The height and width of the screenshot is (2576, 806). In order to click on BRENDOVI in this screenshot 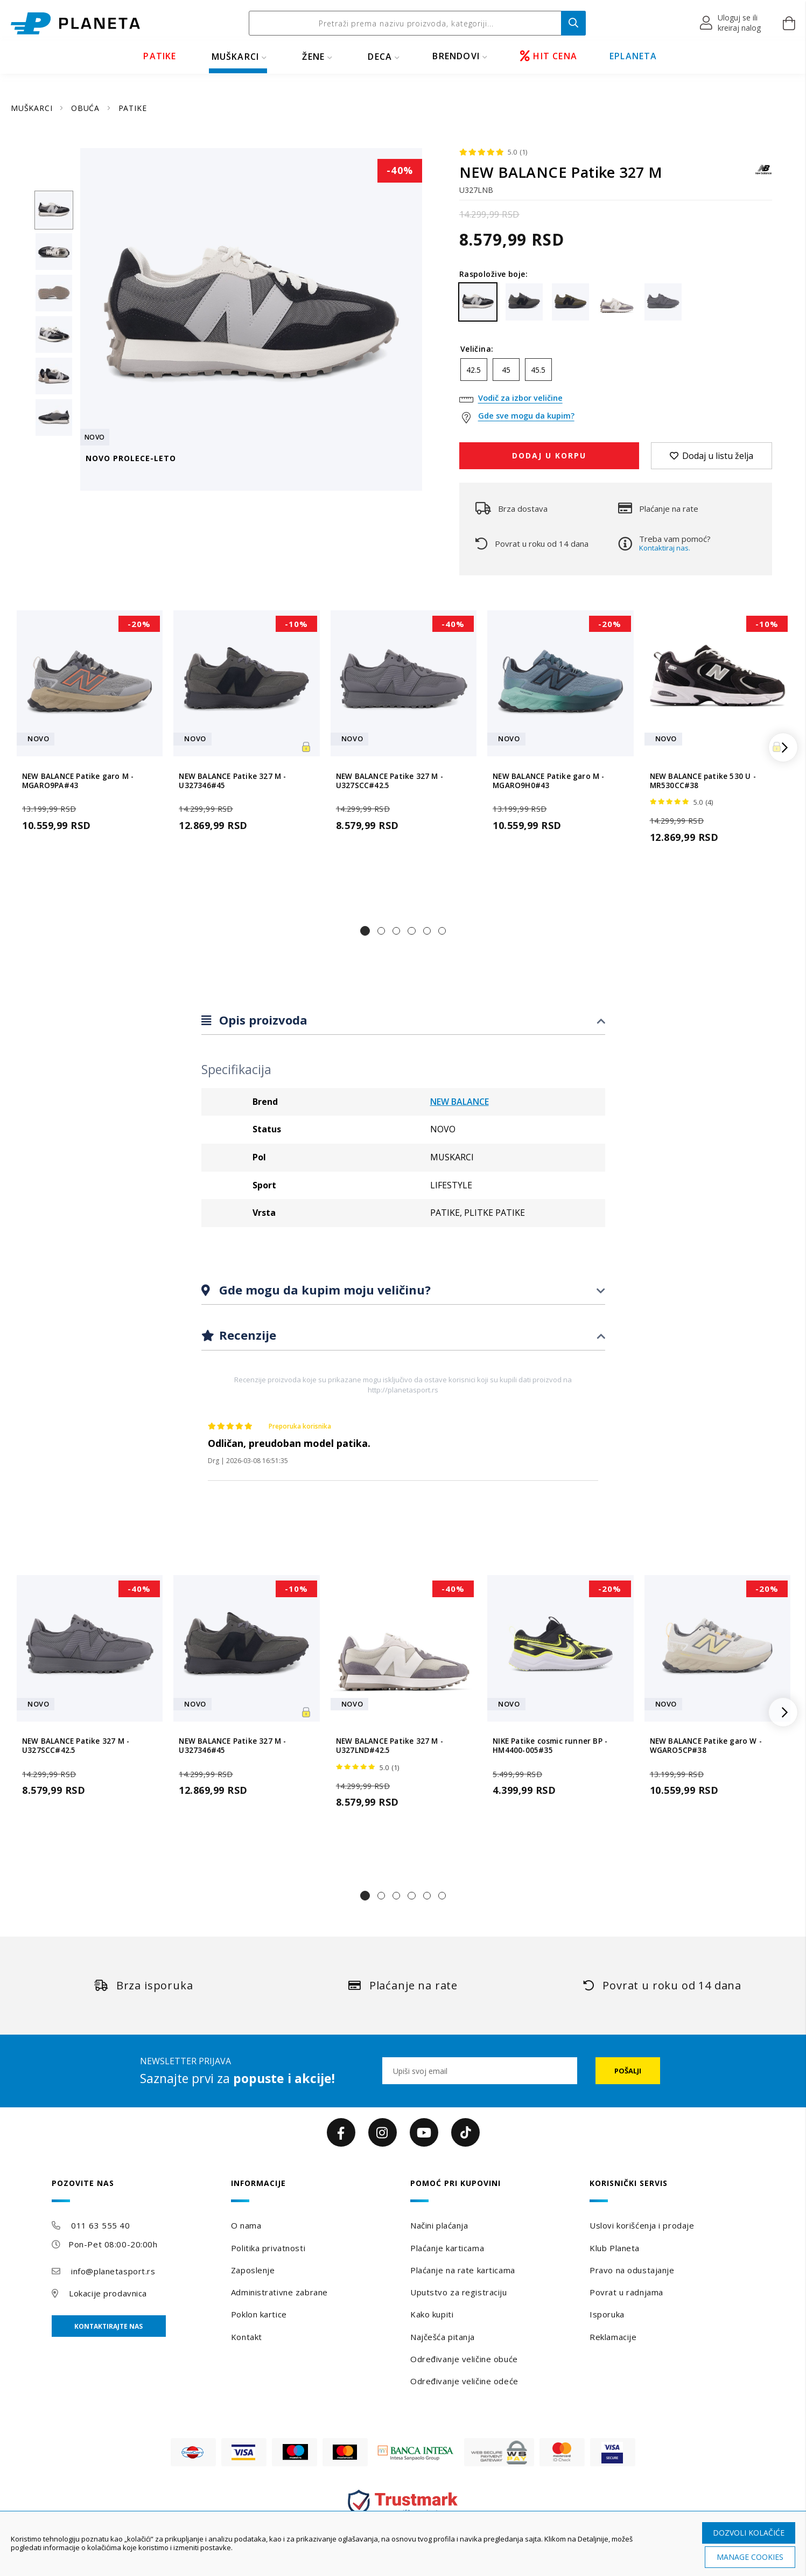, I will do `click(456, 56)`.